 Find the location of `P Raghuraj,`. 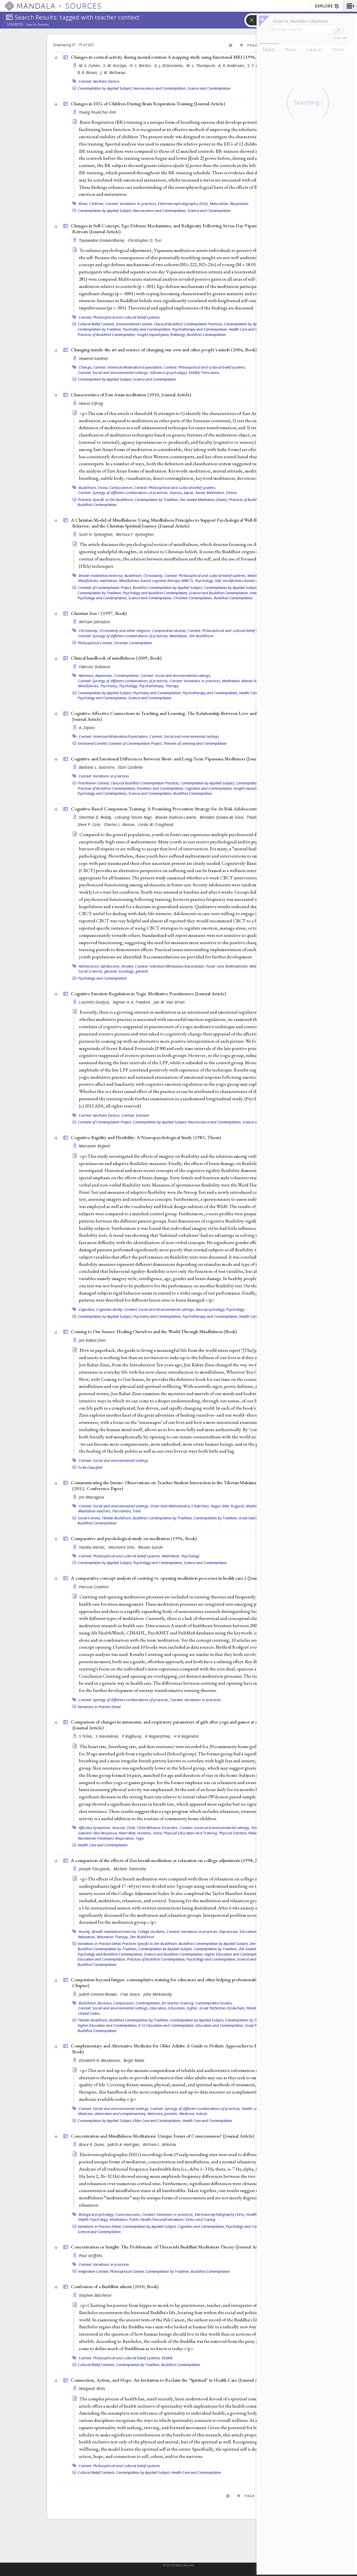

P Raghuraj, is located at coordinates (133, 1736).